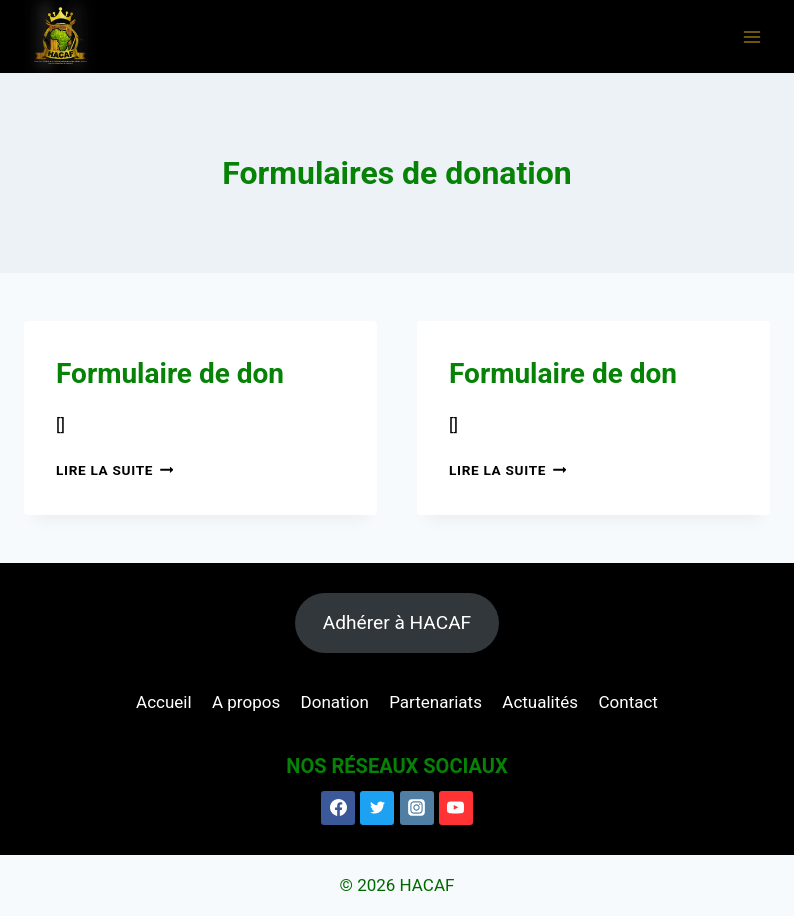 Image resolution: width=794 pixels, height=916 pixels. What do you see at coordinates (456, 808) in the screenshot?
I see `[YouTube]` at bounding box center [456, 808].